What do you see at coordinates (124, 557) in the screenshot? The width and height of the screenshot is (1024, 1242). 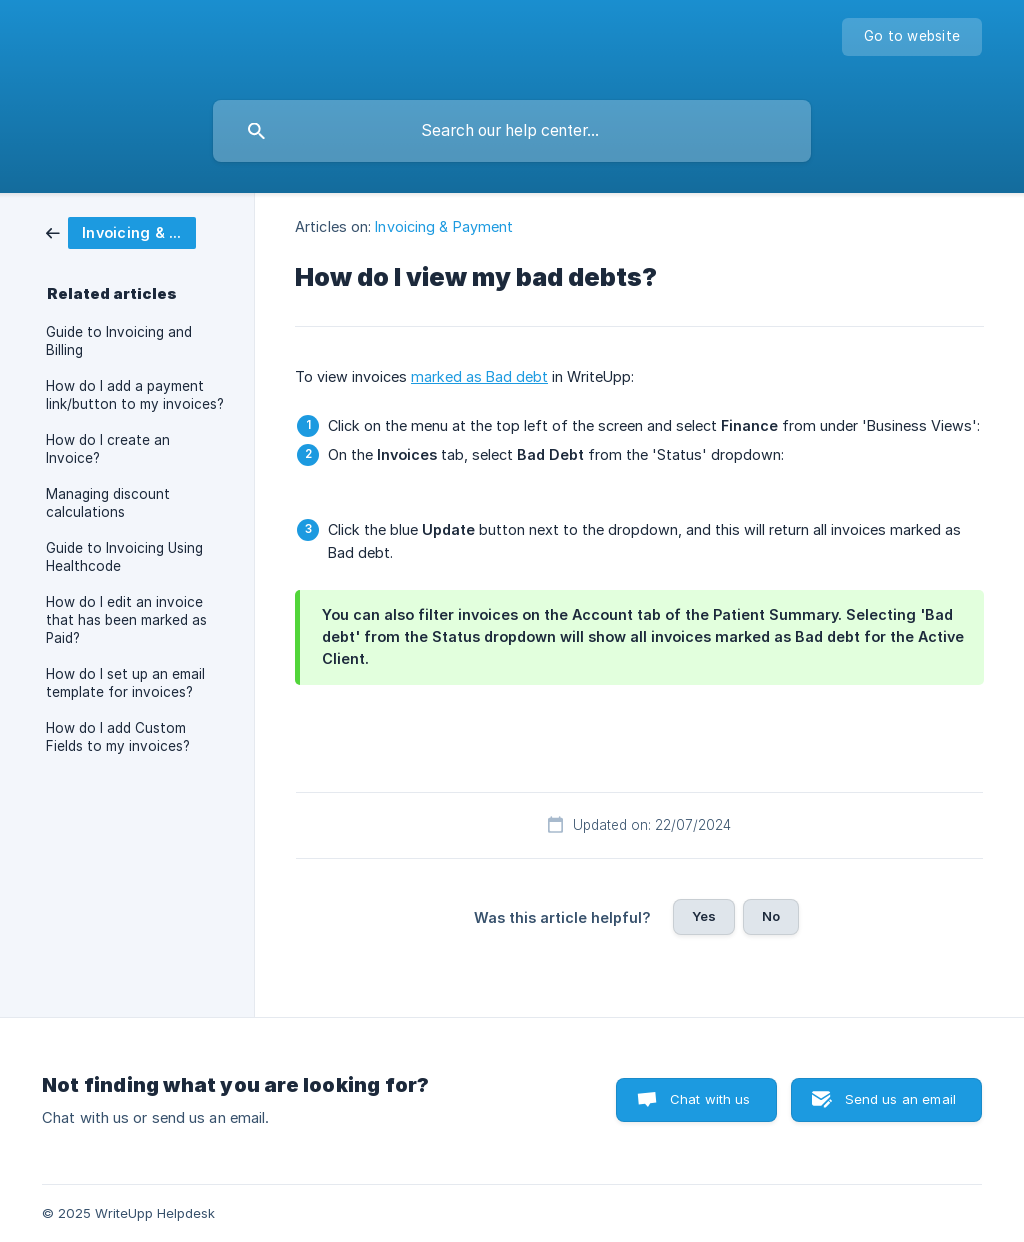 I see `Guide to Invoicing Using Healthcode [link]` at bounding box center [124, 557].